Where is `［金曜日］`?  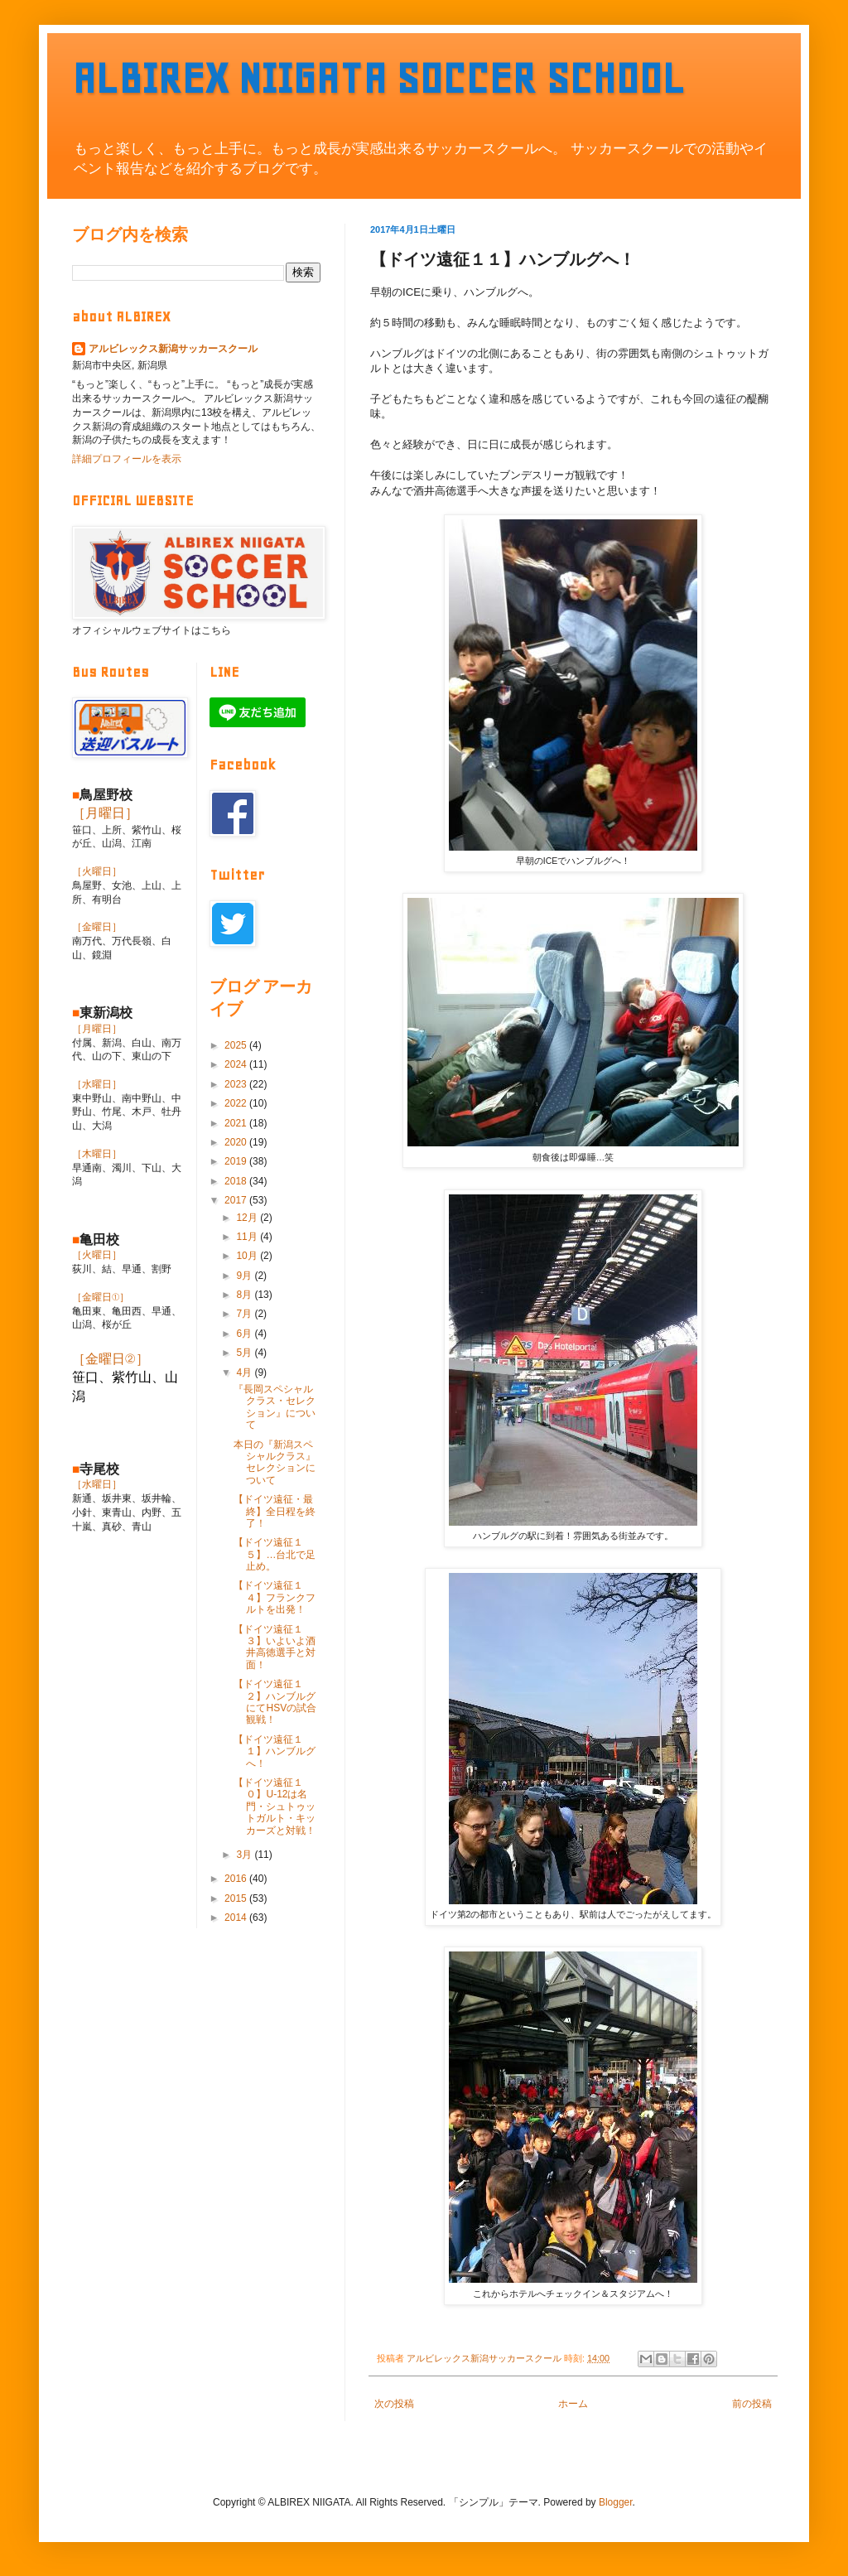 ［金曜日］ is located at coordinates (97, 927).